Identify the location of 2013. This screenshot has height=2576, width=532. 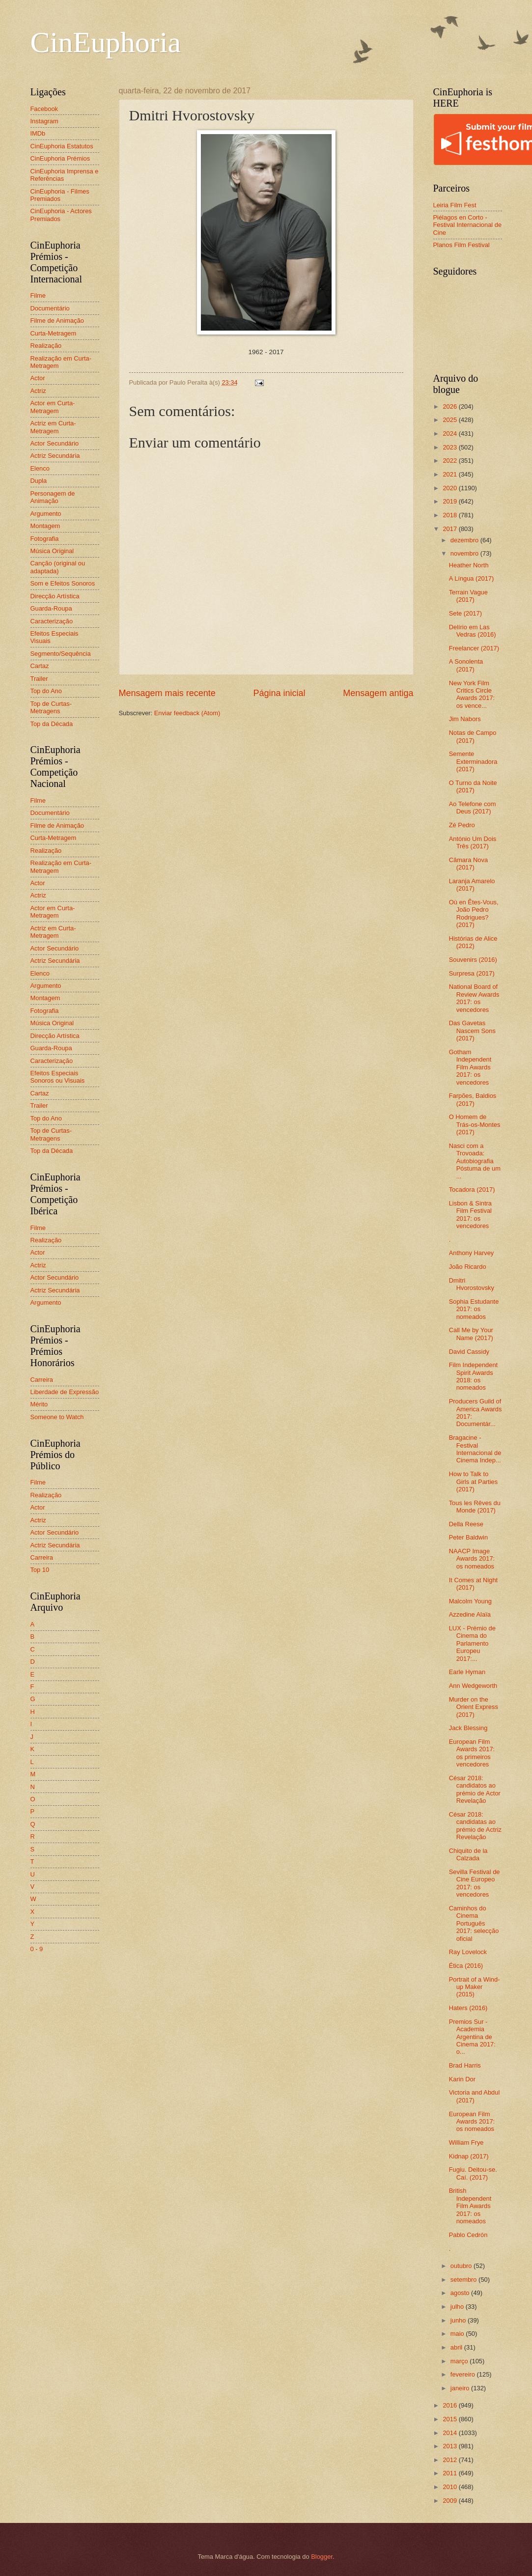
(450, 2446).